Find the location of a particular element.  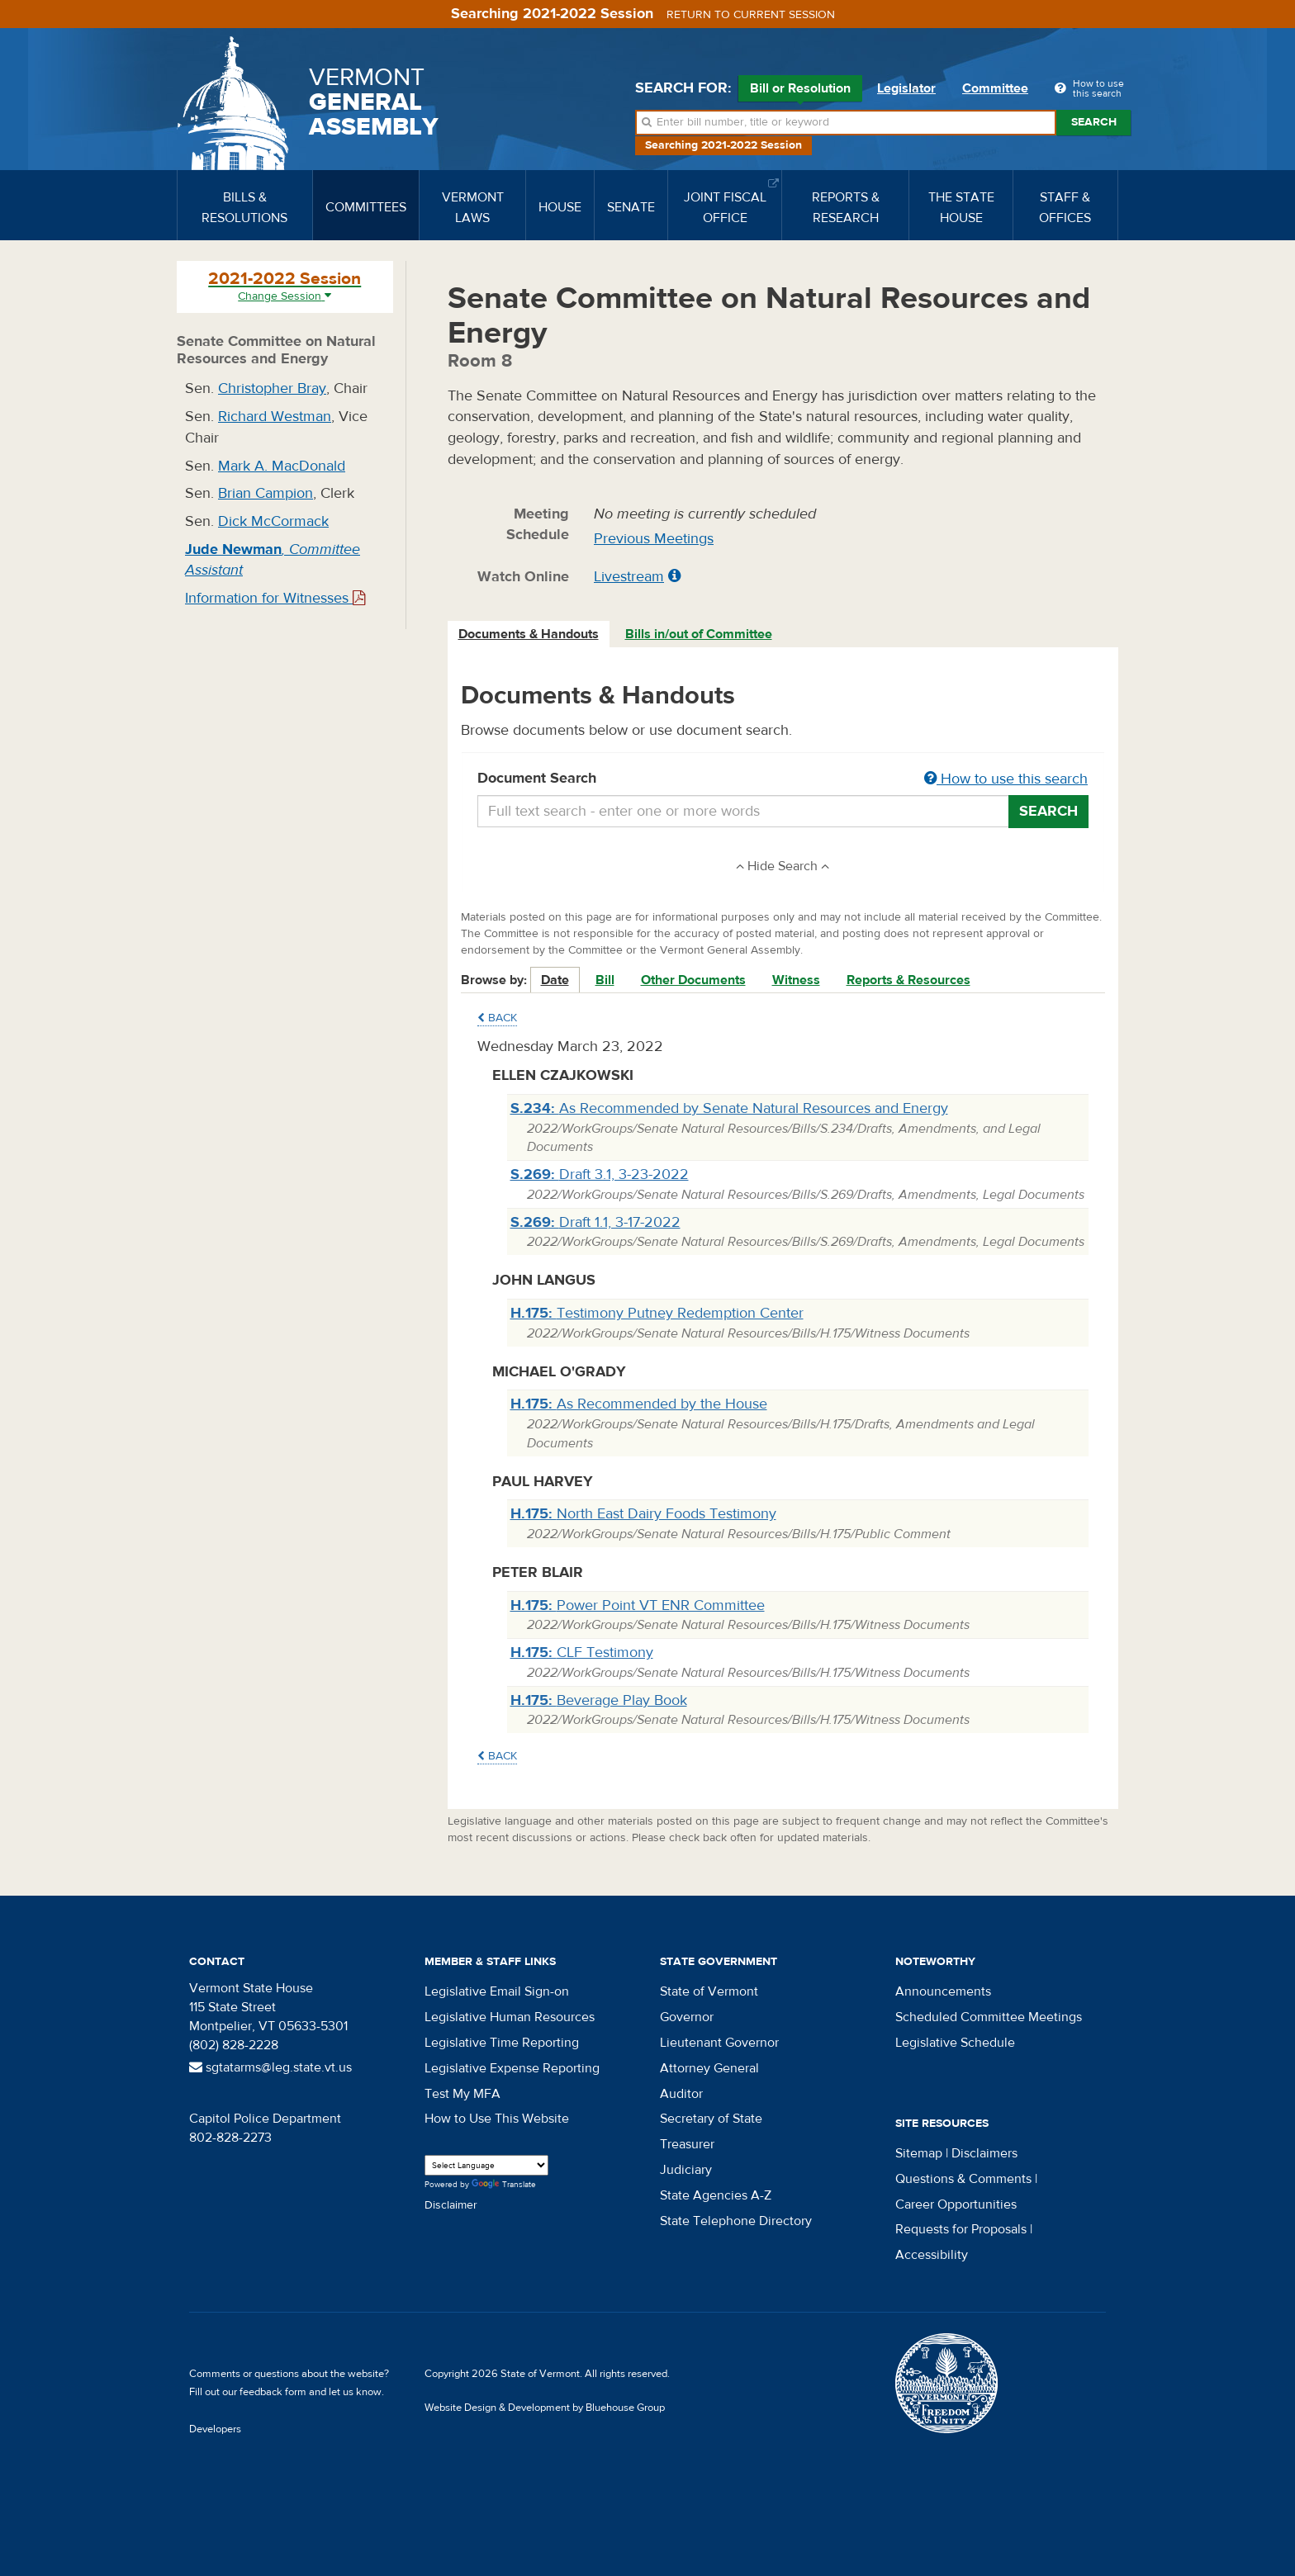

Legislative Time Reporting is located at coordinates (502, 2042).